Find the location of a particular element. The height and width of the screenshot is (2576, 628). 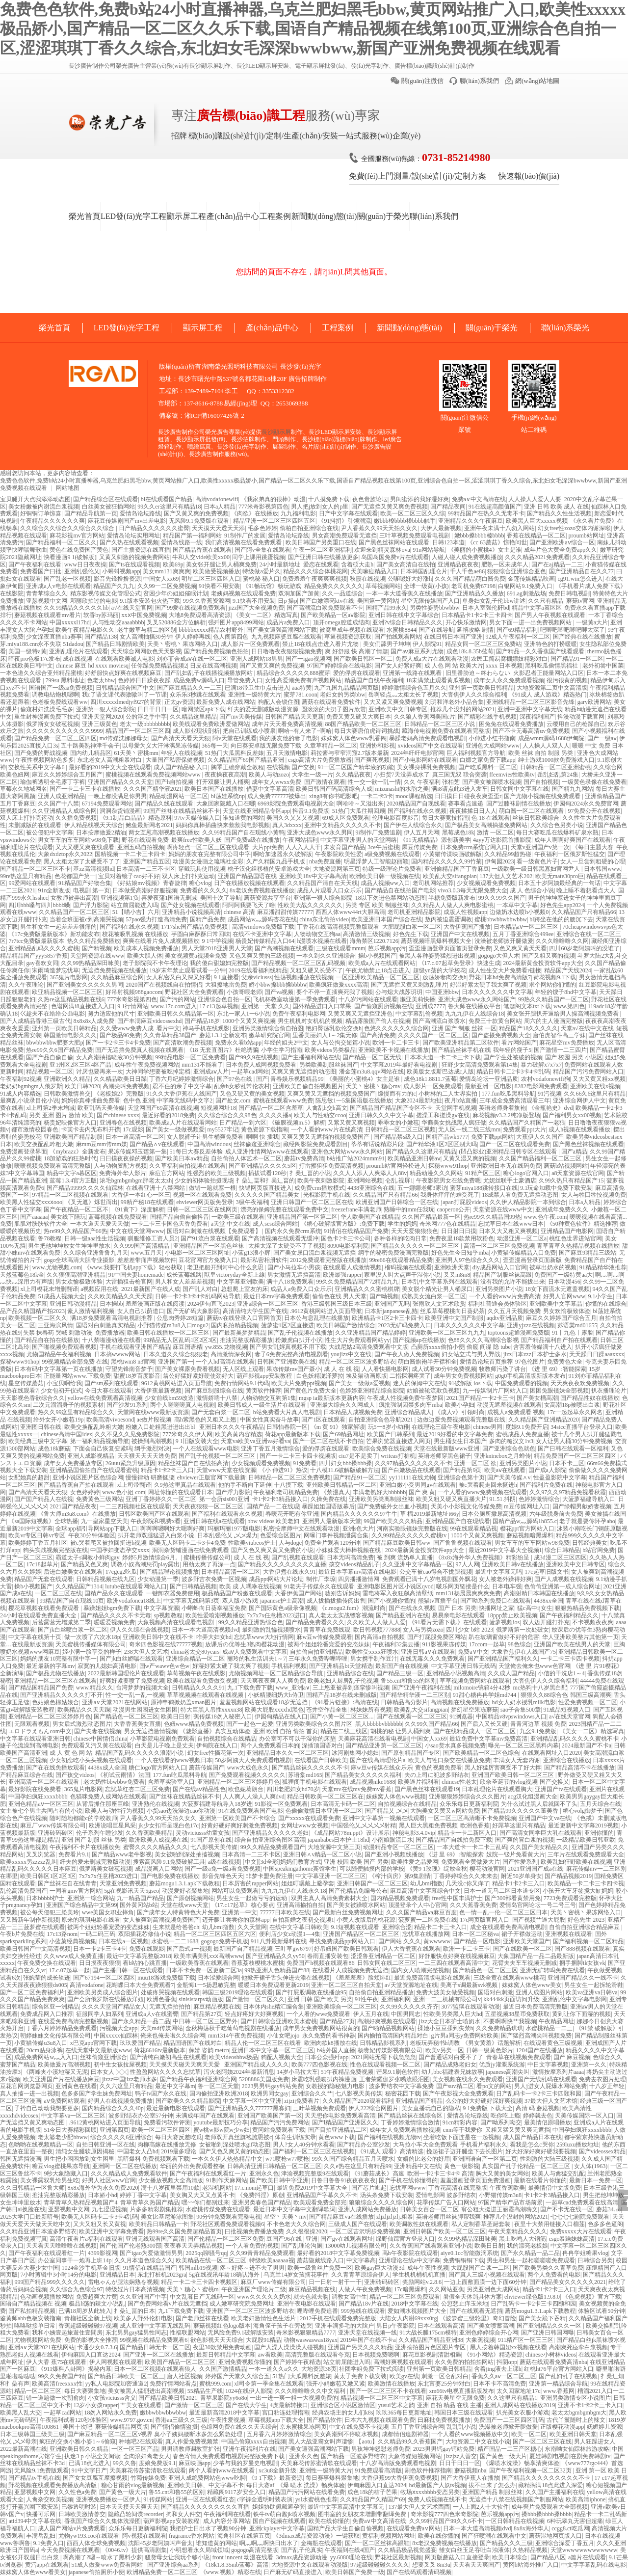

2020精品国产自现线看 is located at coordinates (416, 803).